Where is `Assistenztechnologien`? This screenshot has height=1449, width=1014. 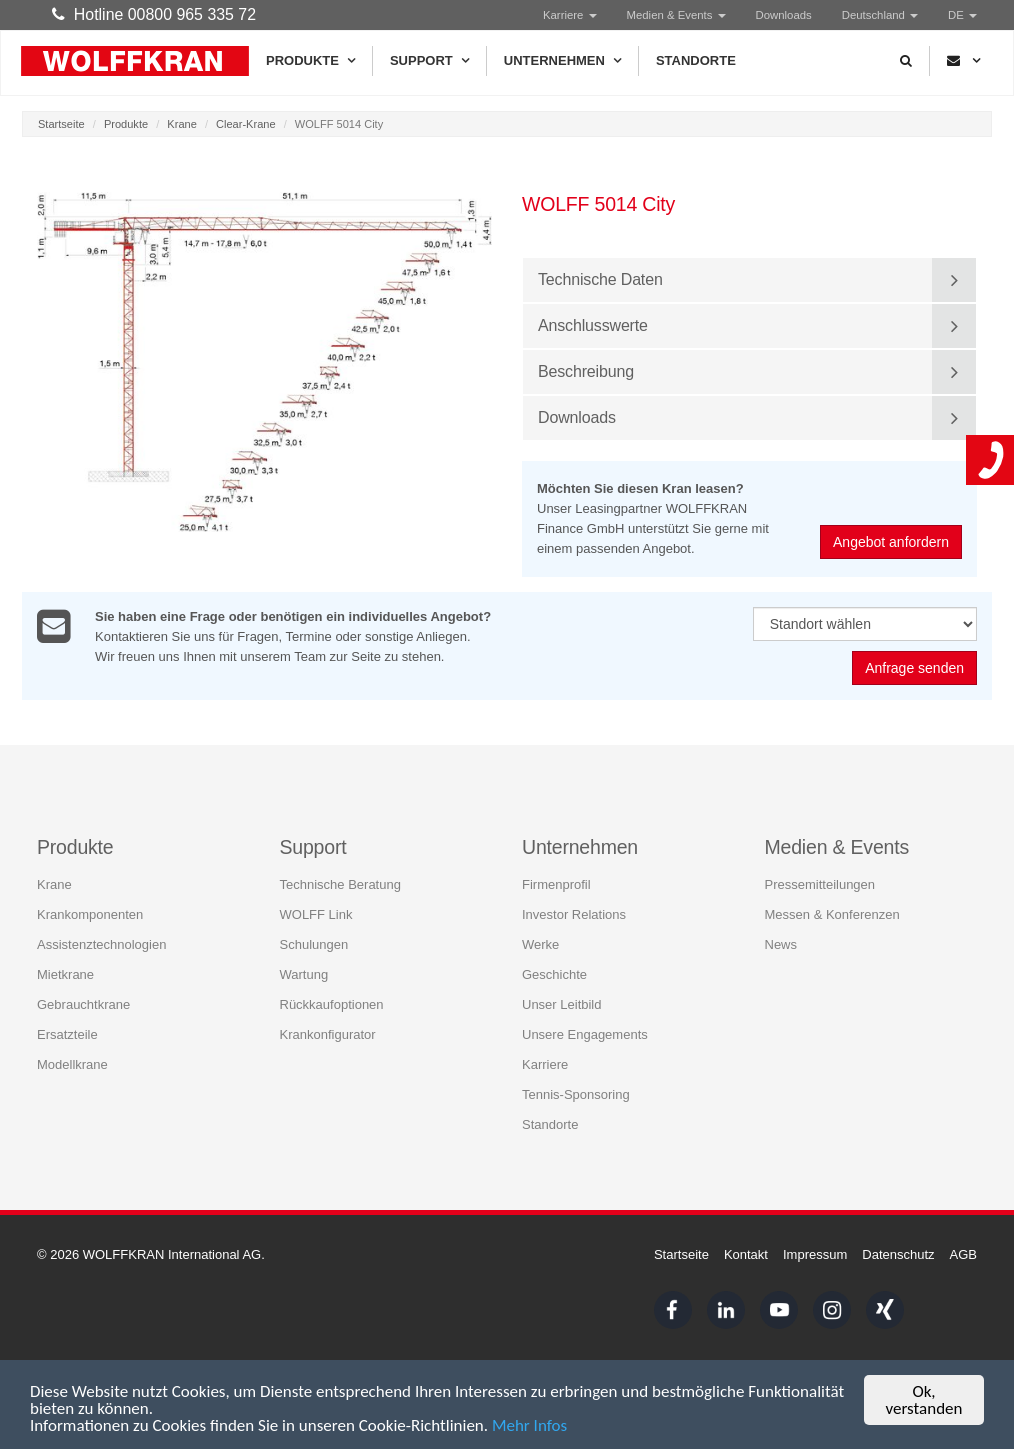 Assistenztechnologien is located at coordinates (101, 943).